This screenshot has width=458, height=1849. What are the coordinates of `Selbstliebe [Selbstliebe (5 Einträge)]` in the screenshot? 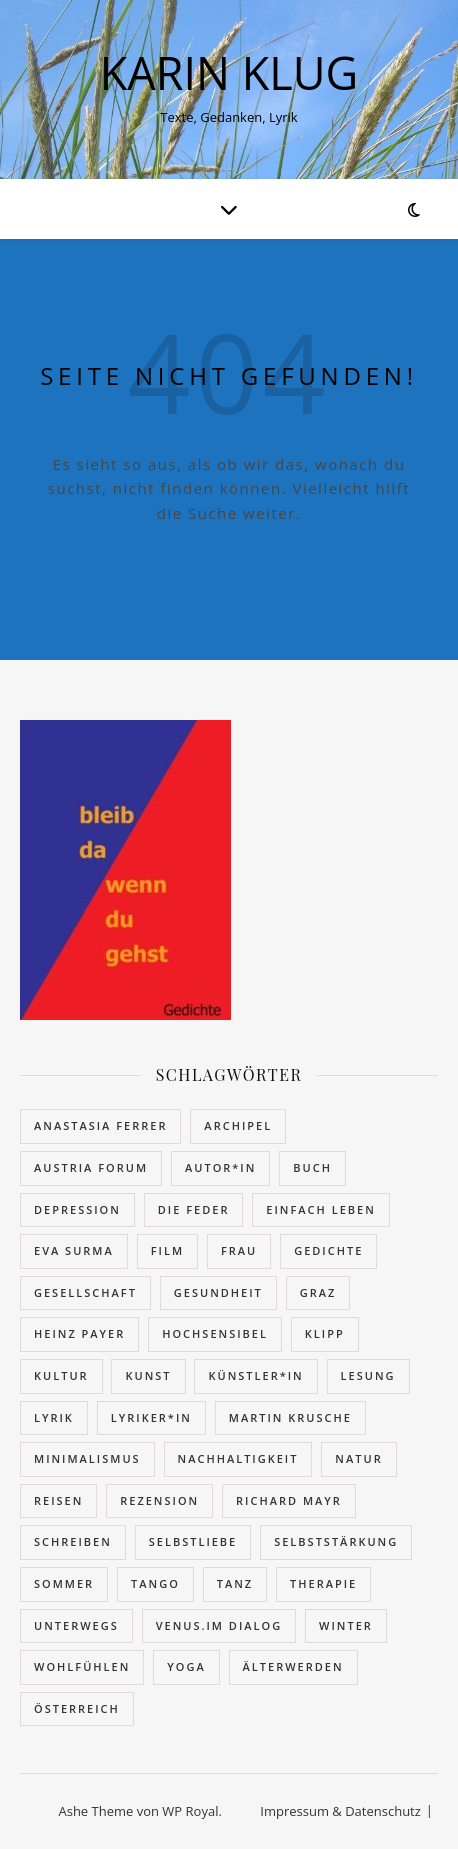 It's located at (193, 1541).